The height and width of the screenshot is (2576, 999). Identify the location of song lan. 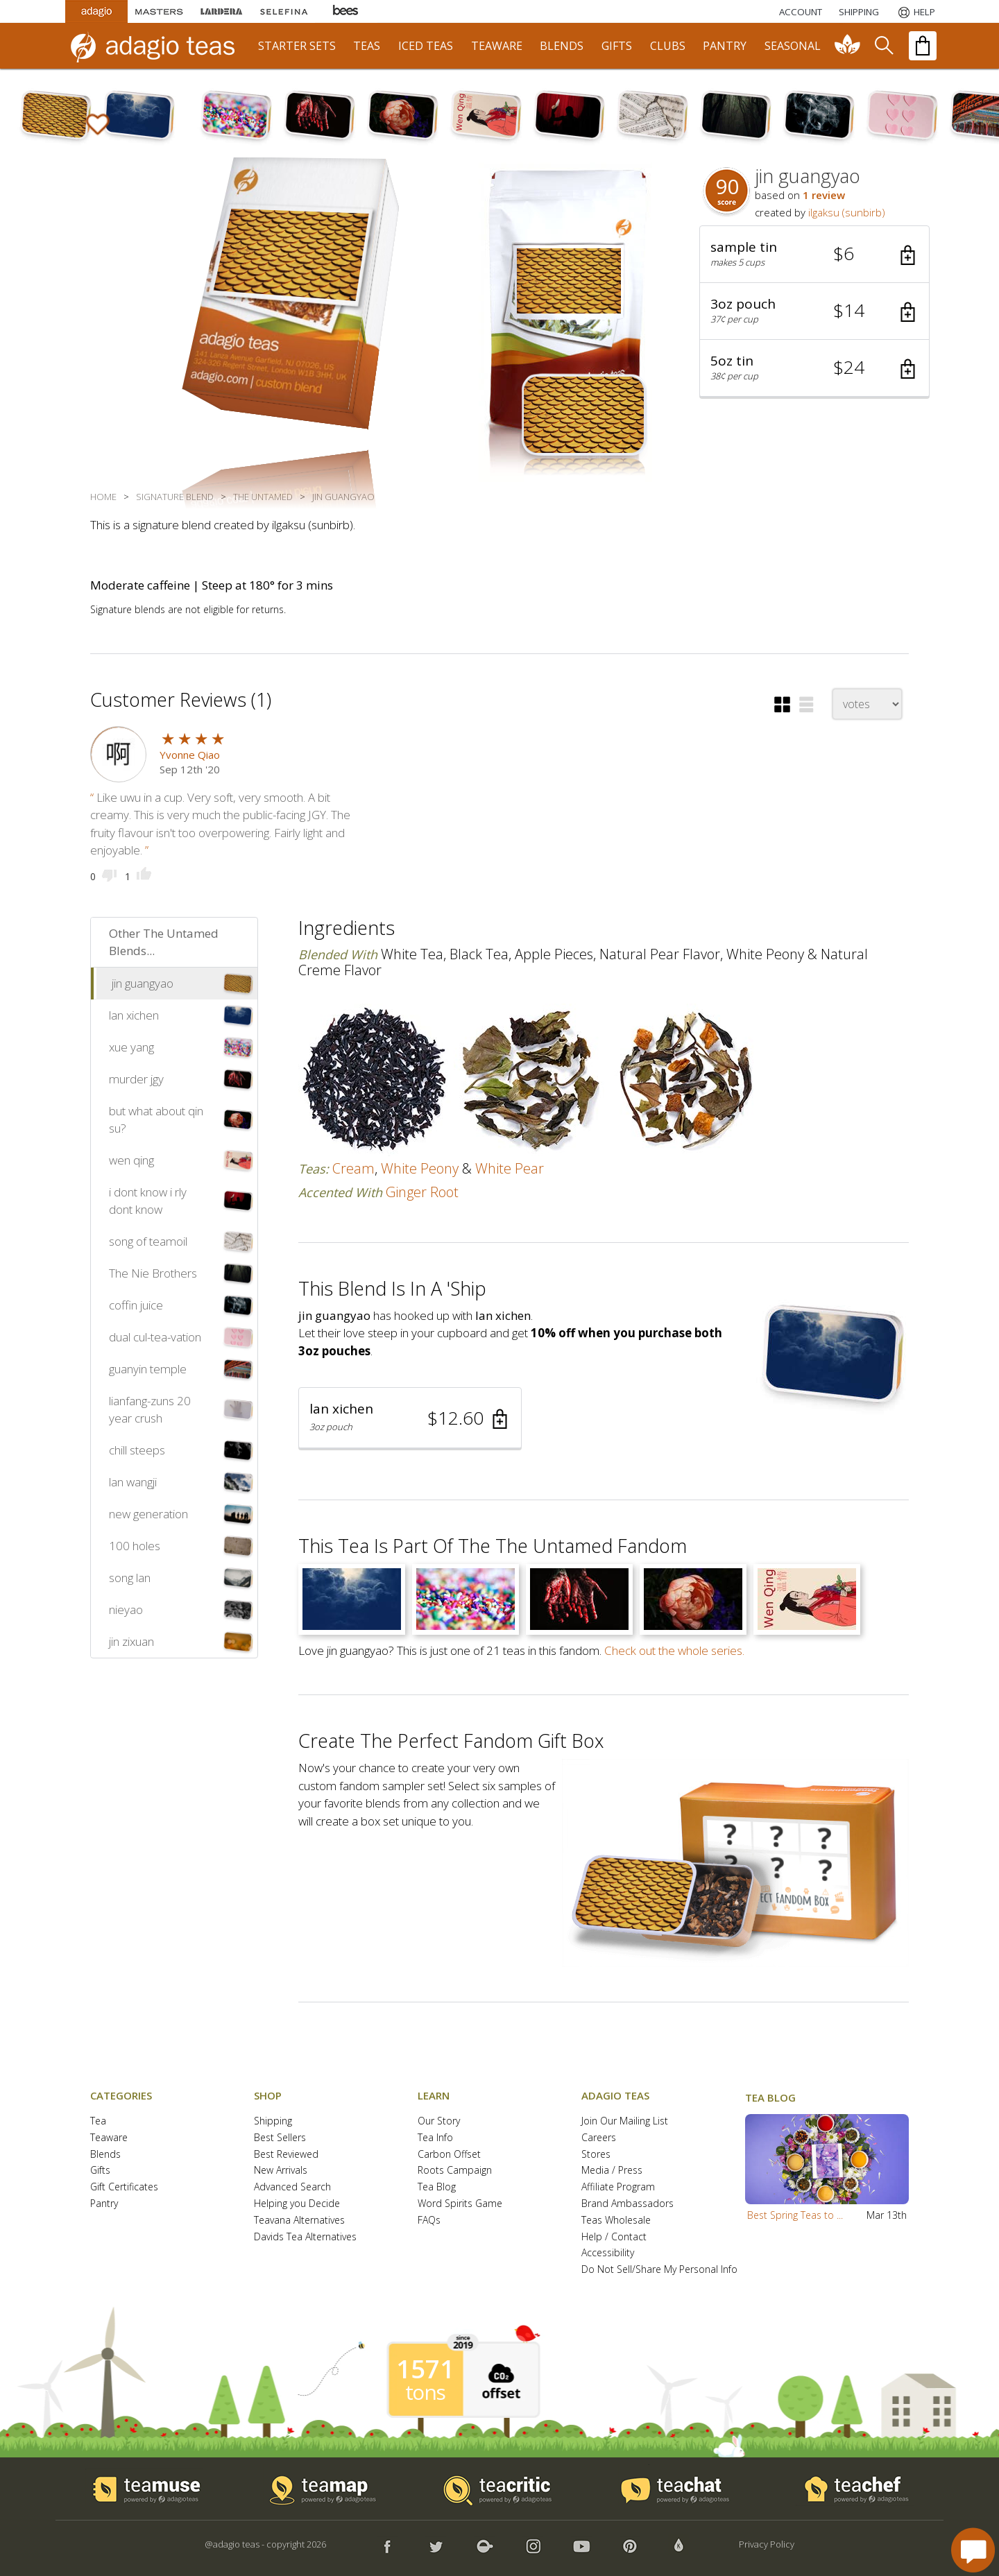
(130, 1578).